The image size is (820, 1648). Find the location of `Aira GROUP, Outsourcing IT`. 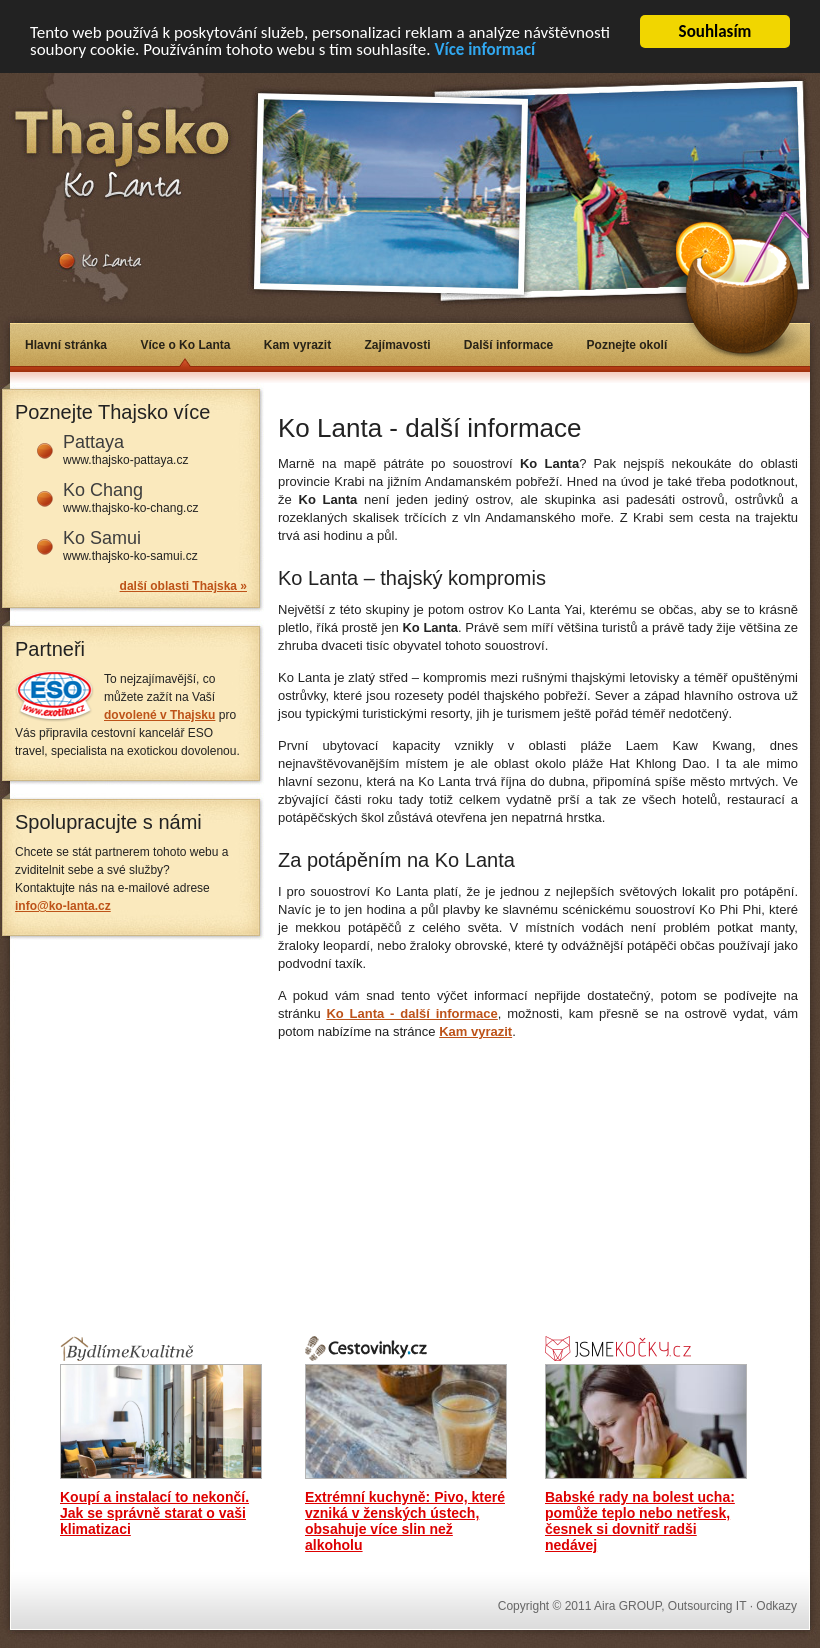

Aira GROUP, Outsourcing IT is located at coordinates (670, 1606).